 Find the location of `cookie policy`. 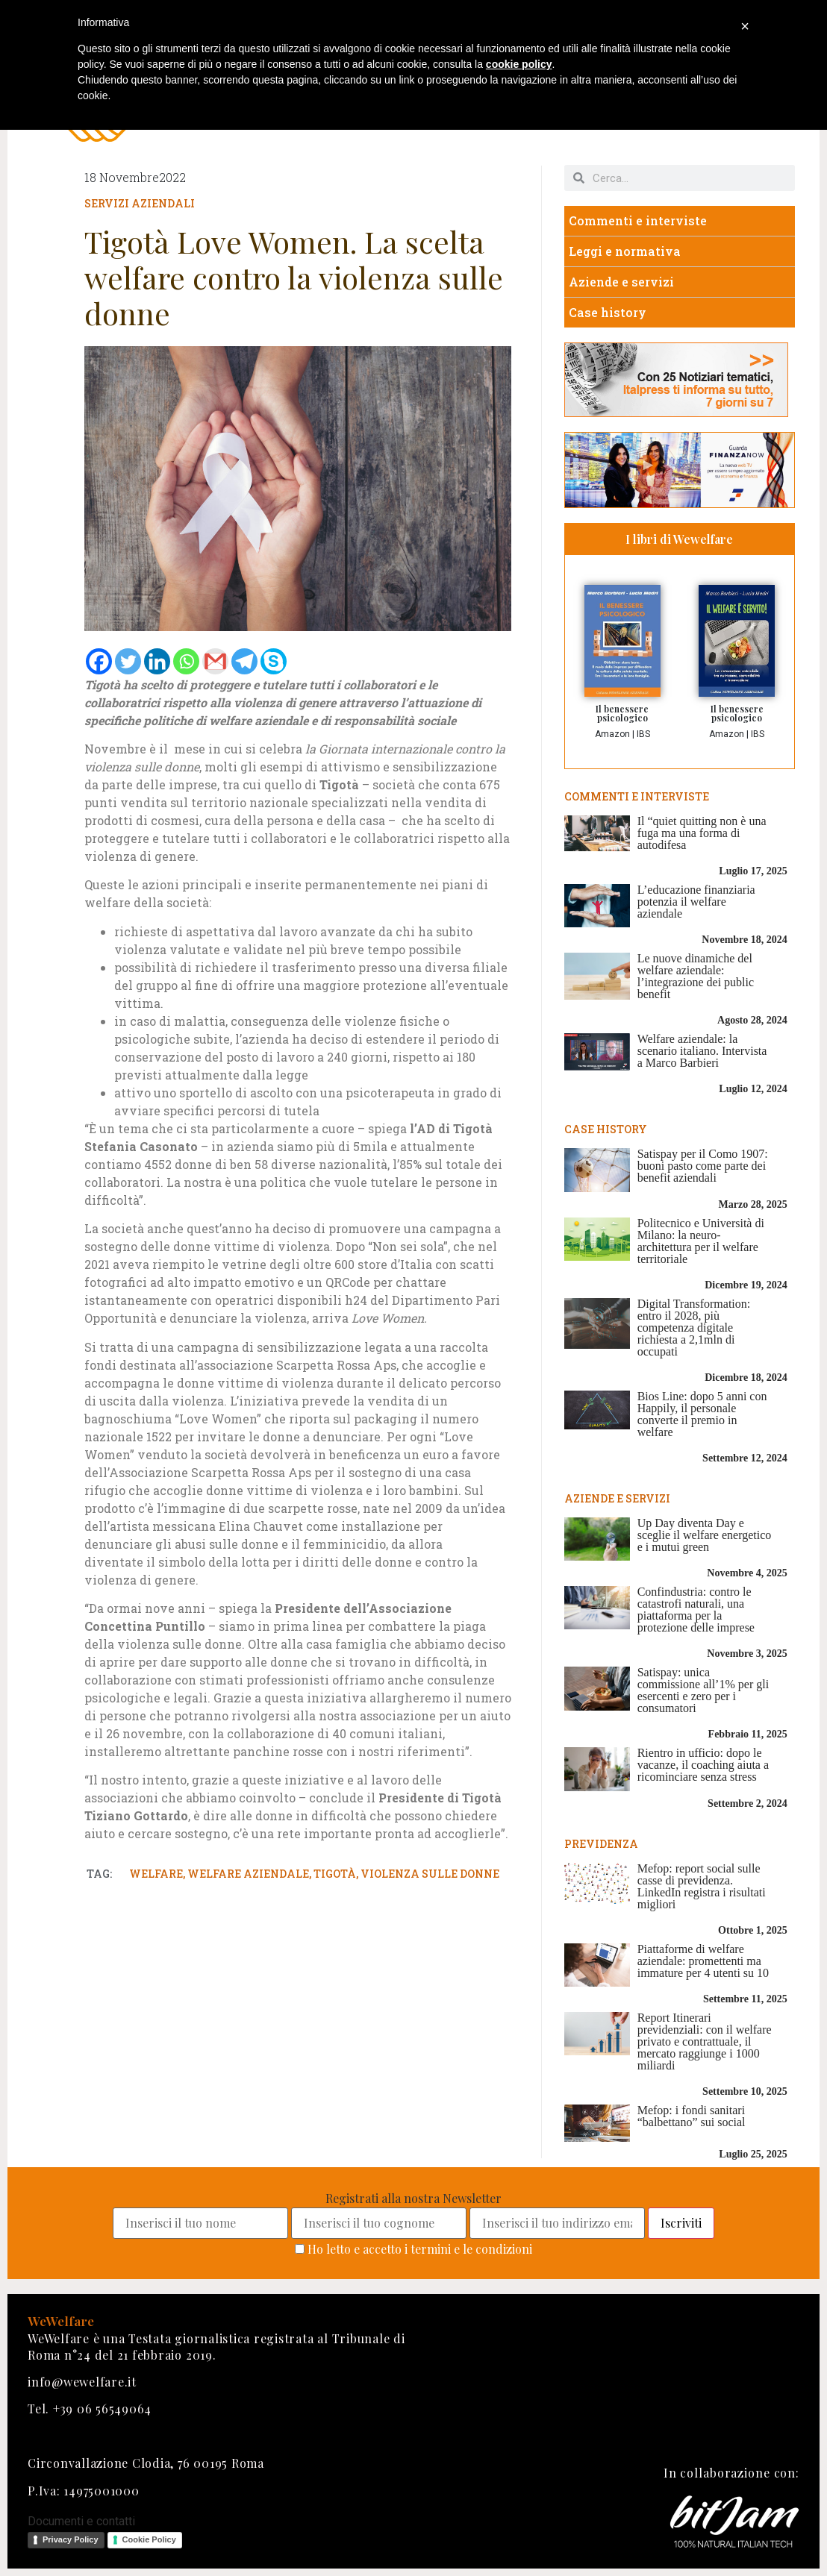

cookie policy is located at coordinates (519, 64).